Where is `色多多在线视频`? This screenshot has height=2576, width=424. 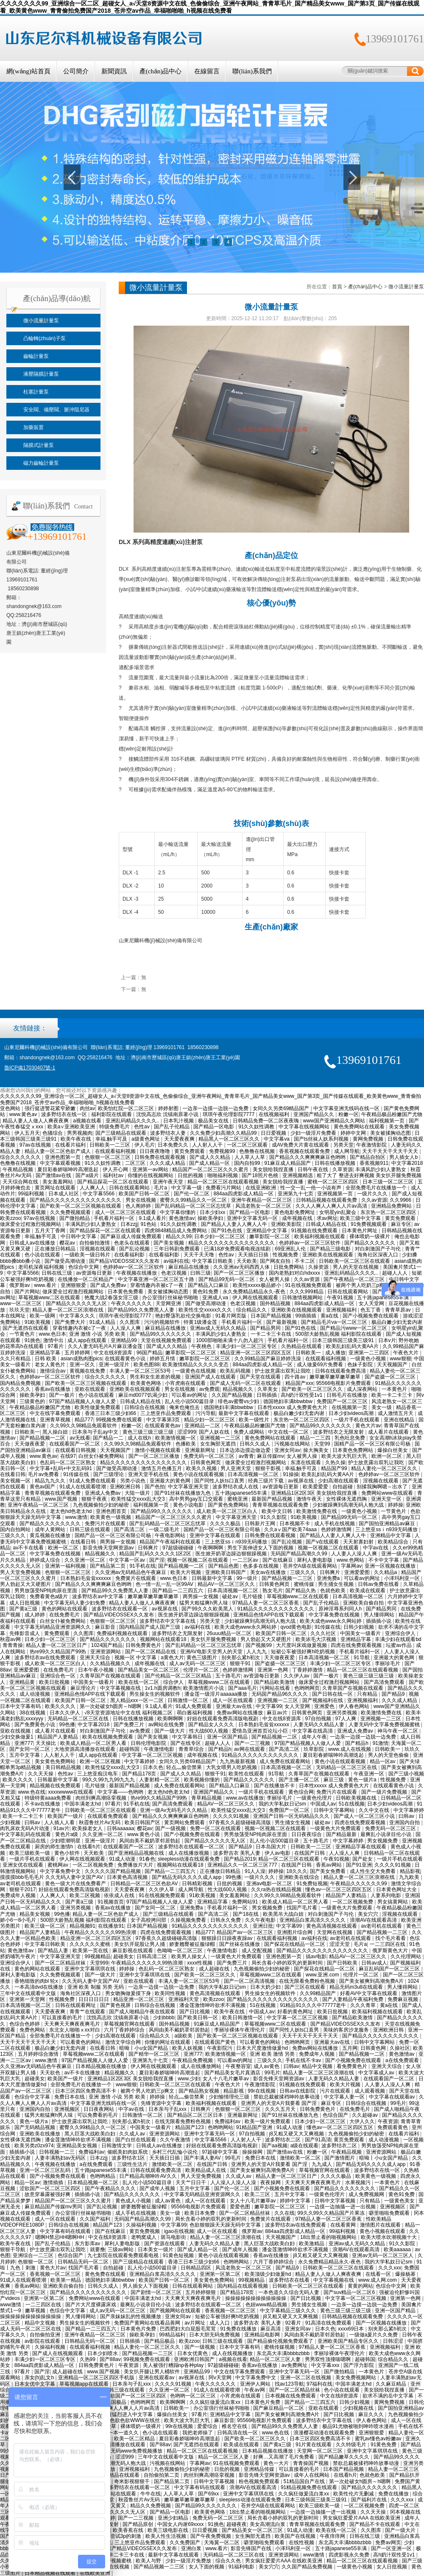
色多多在线视频 is located at coordinates (261, 1566).